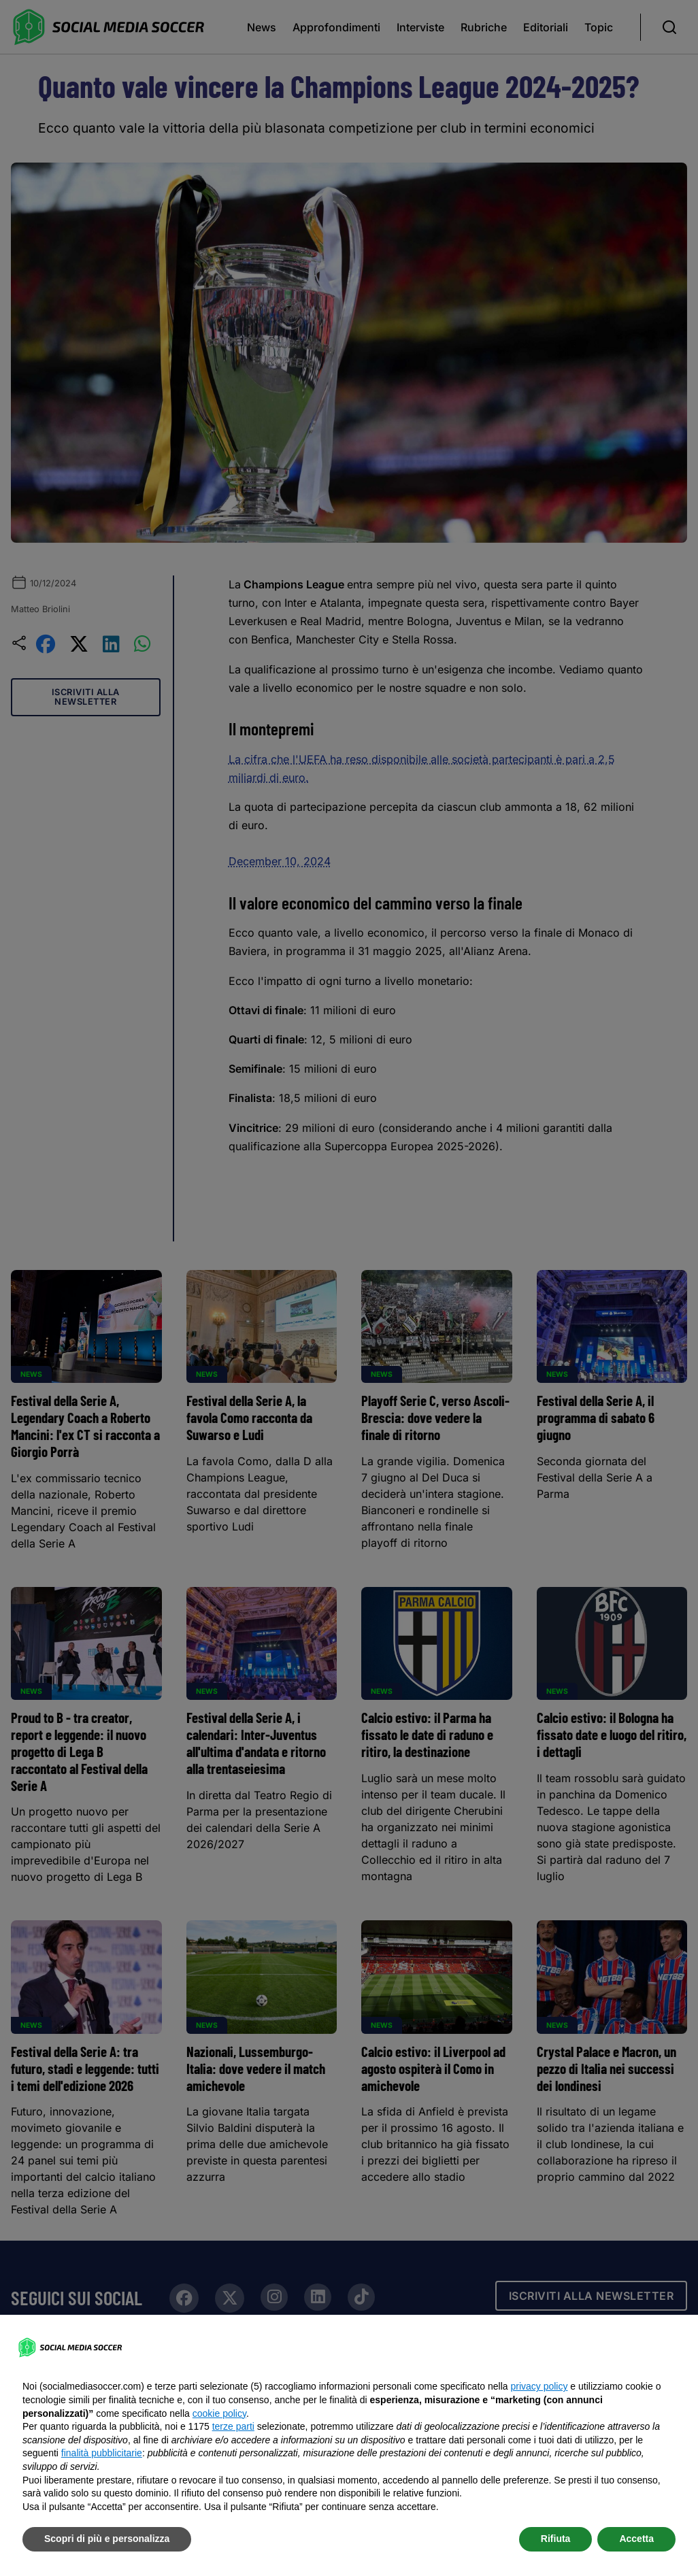 This screenshot has width=698, height=2576. I want to click on Rifiuta [button], so click(556, 2538).